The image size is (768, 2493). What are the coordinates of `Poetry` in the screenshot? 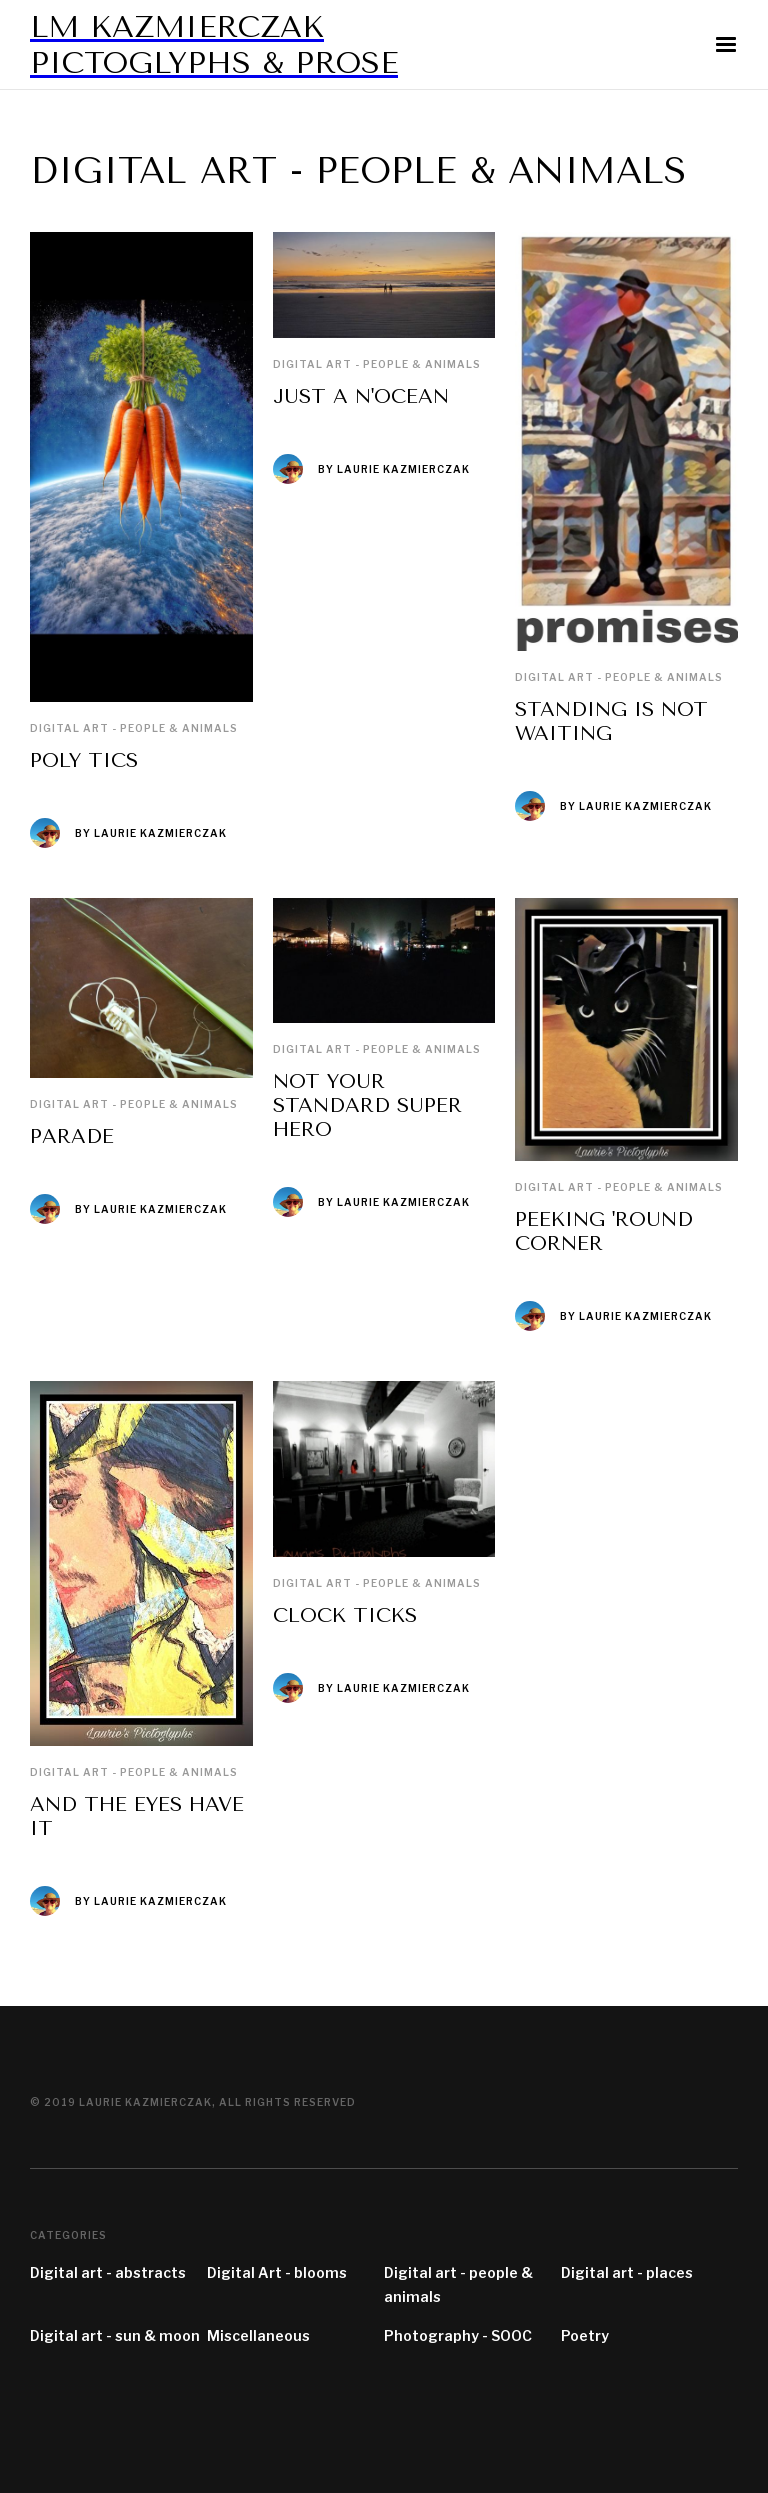 It's located at (585, 2335).